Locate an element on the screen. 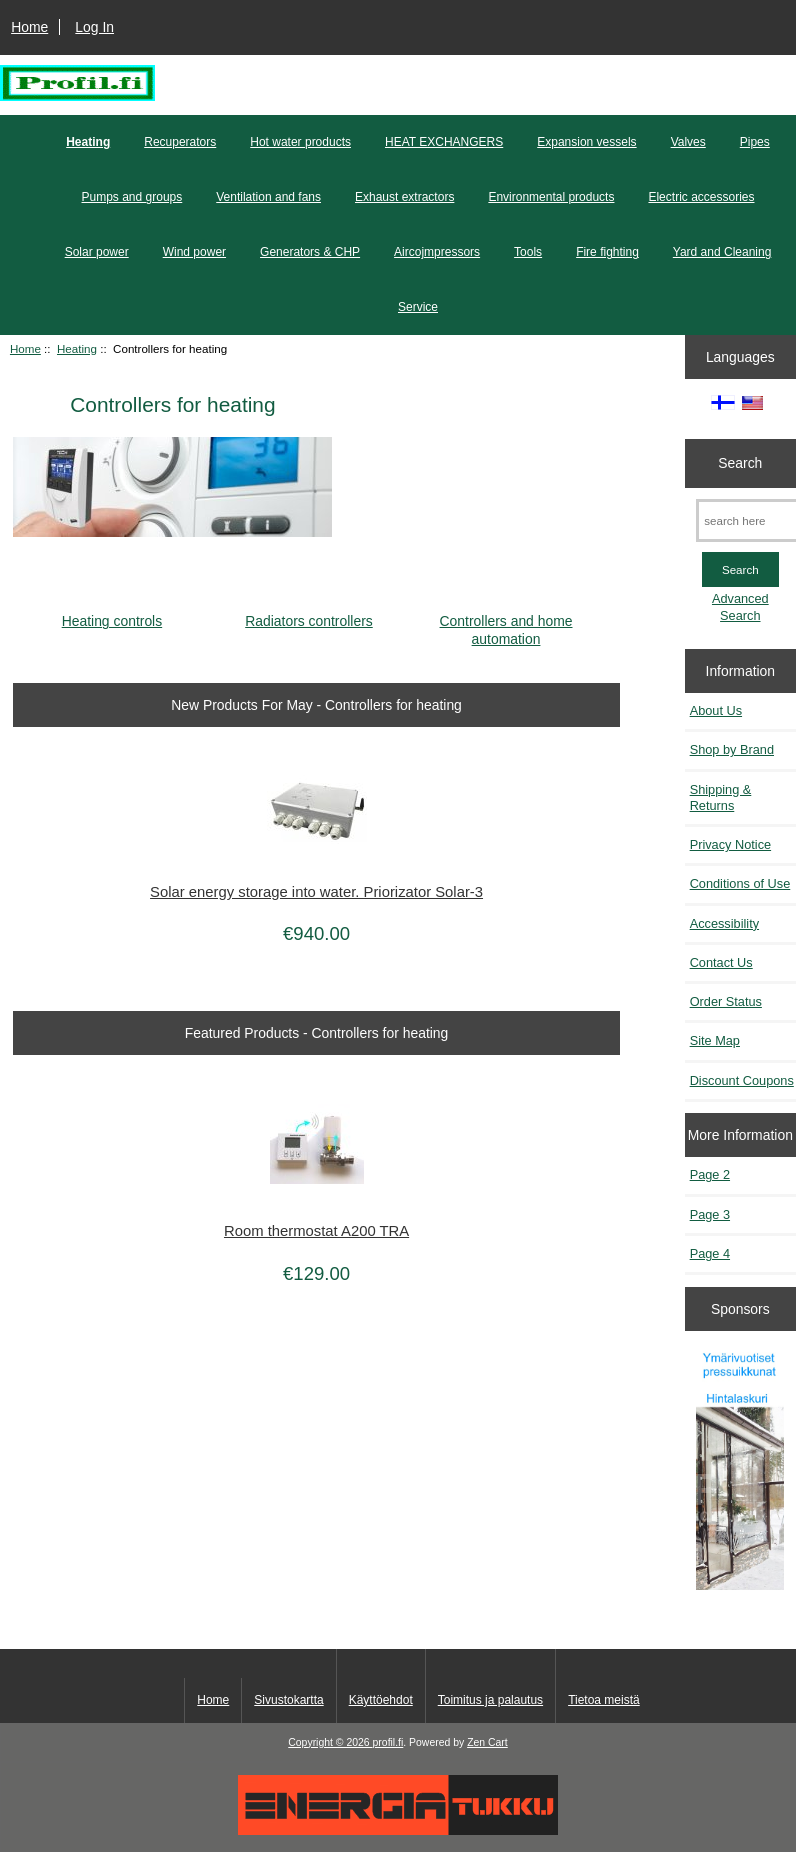 This screenshot has width=796, height=1873. Home is located at coordinates (29, 27).